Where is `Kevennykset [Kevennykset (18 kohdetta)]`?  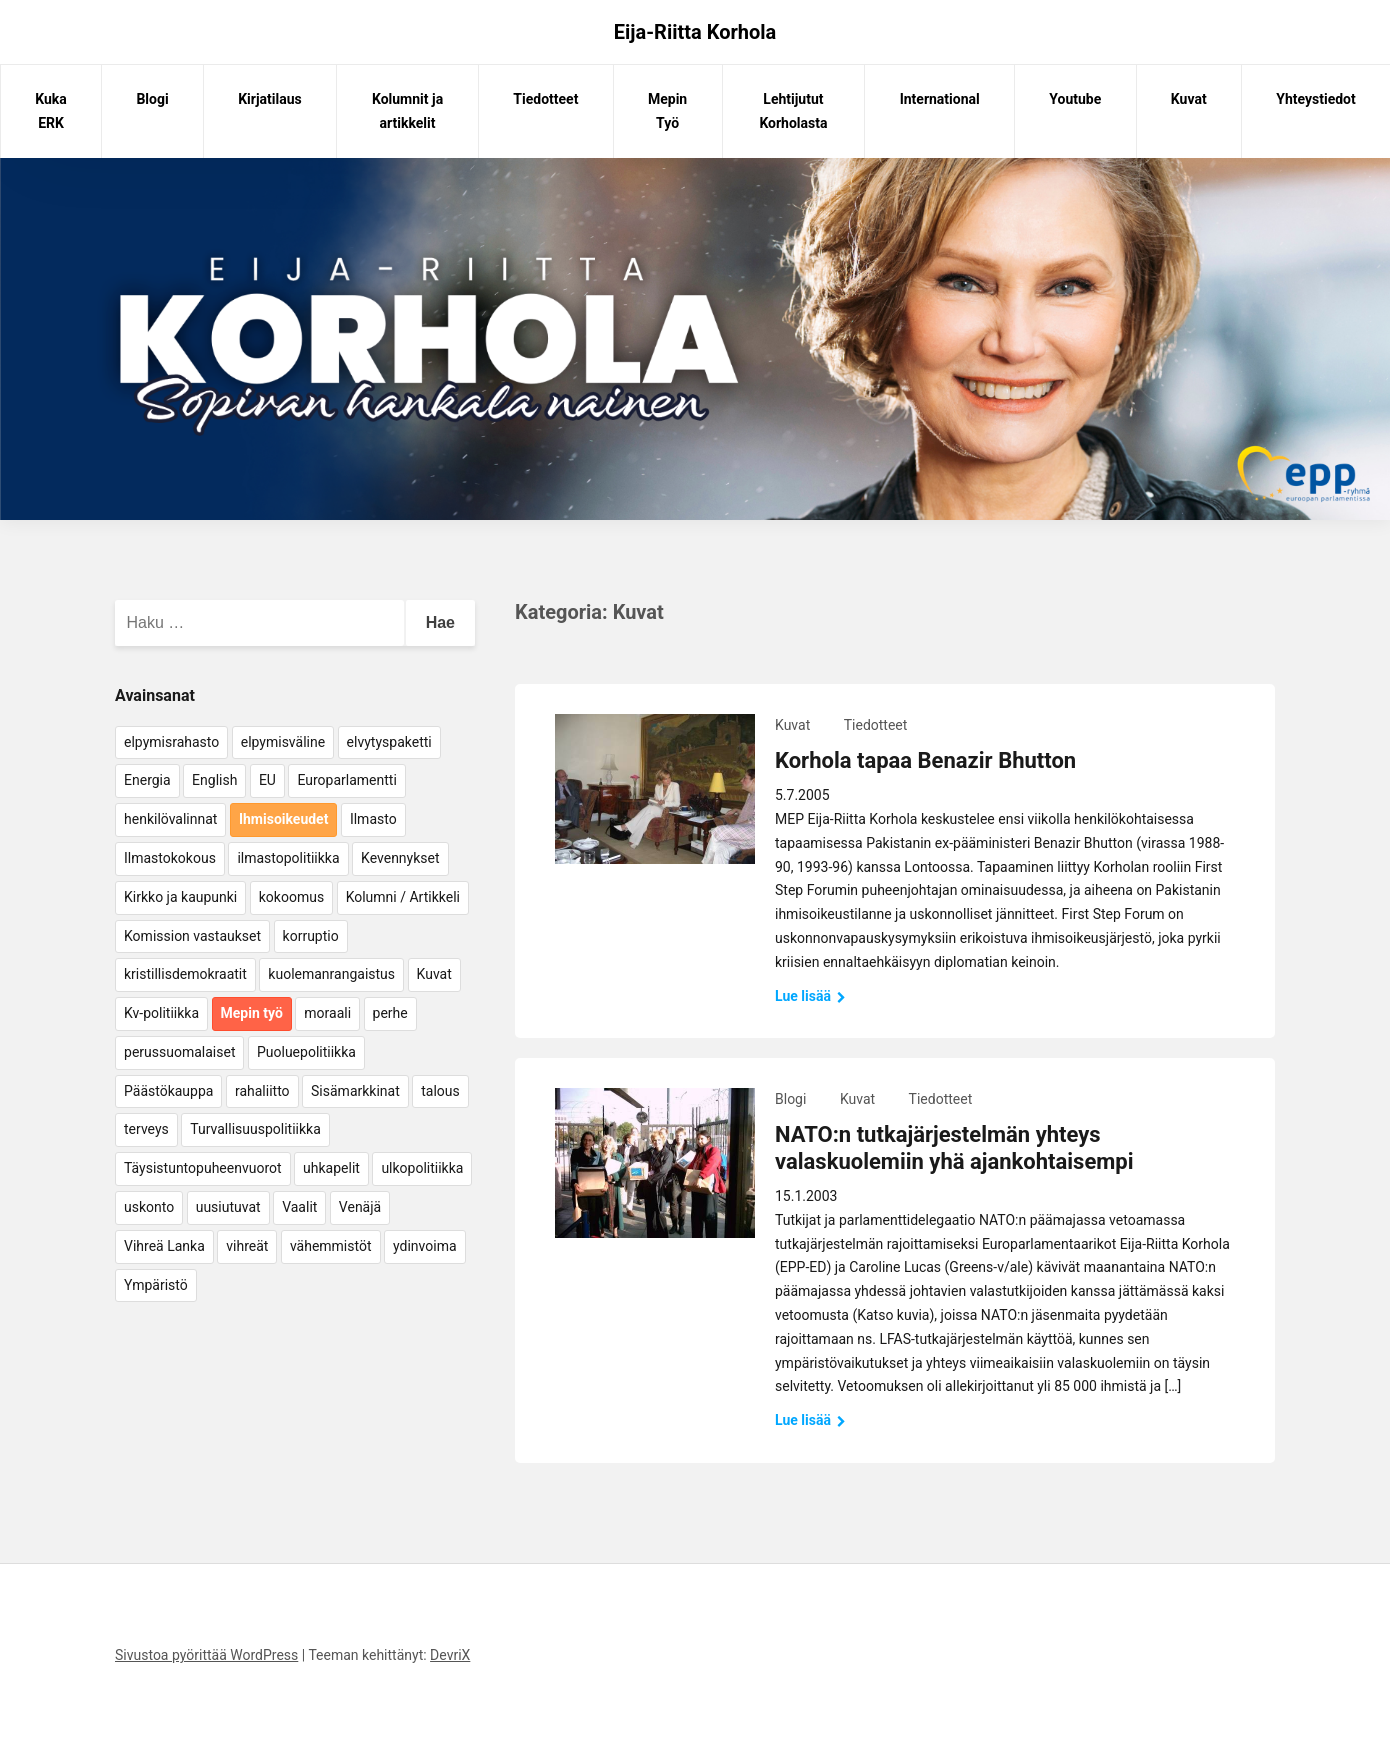 Kevennykset [Kevennykset (18 kohdetta)] is located at coordinates (400, 858).